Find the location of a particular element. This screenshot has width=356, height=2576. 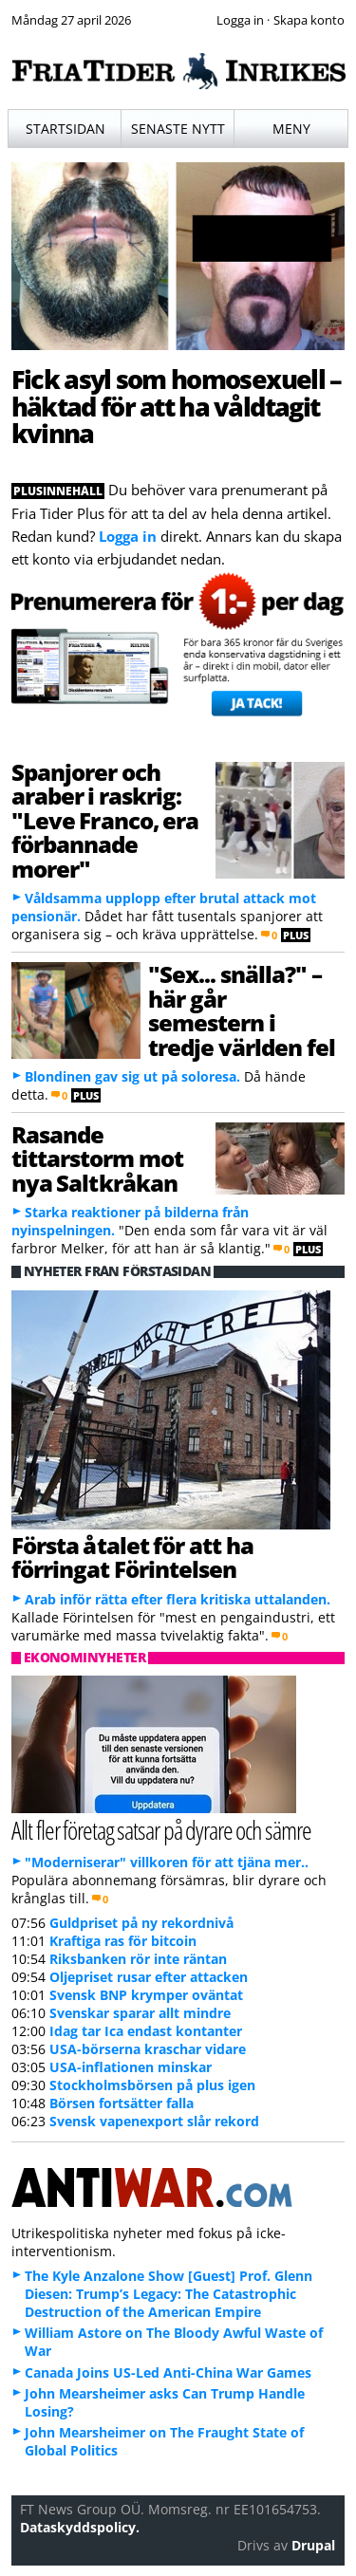

"Sex... snälla?" – här går semestern i tredje världen fel is located at coordinates (241, 1010).